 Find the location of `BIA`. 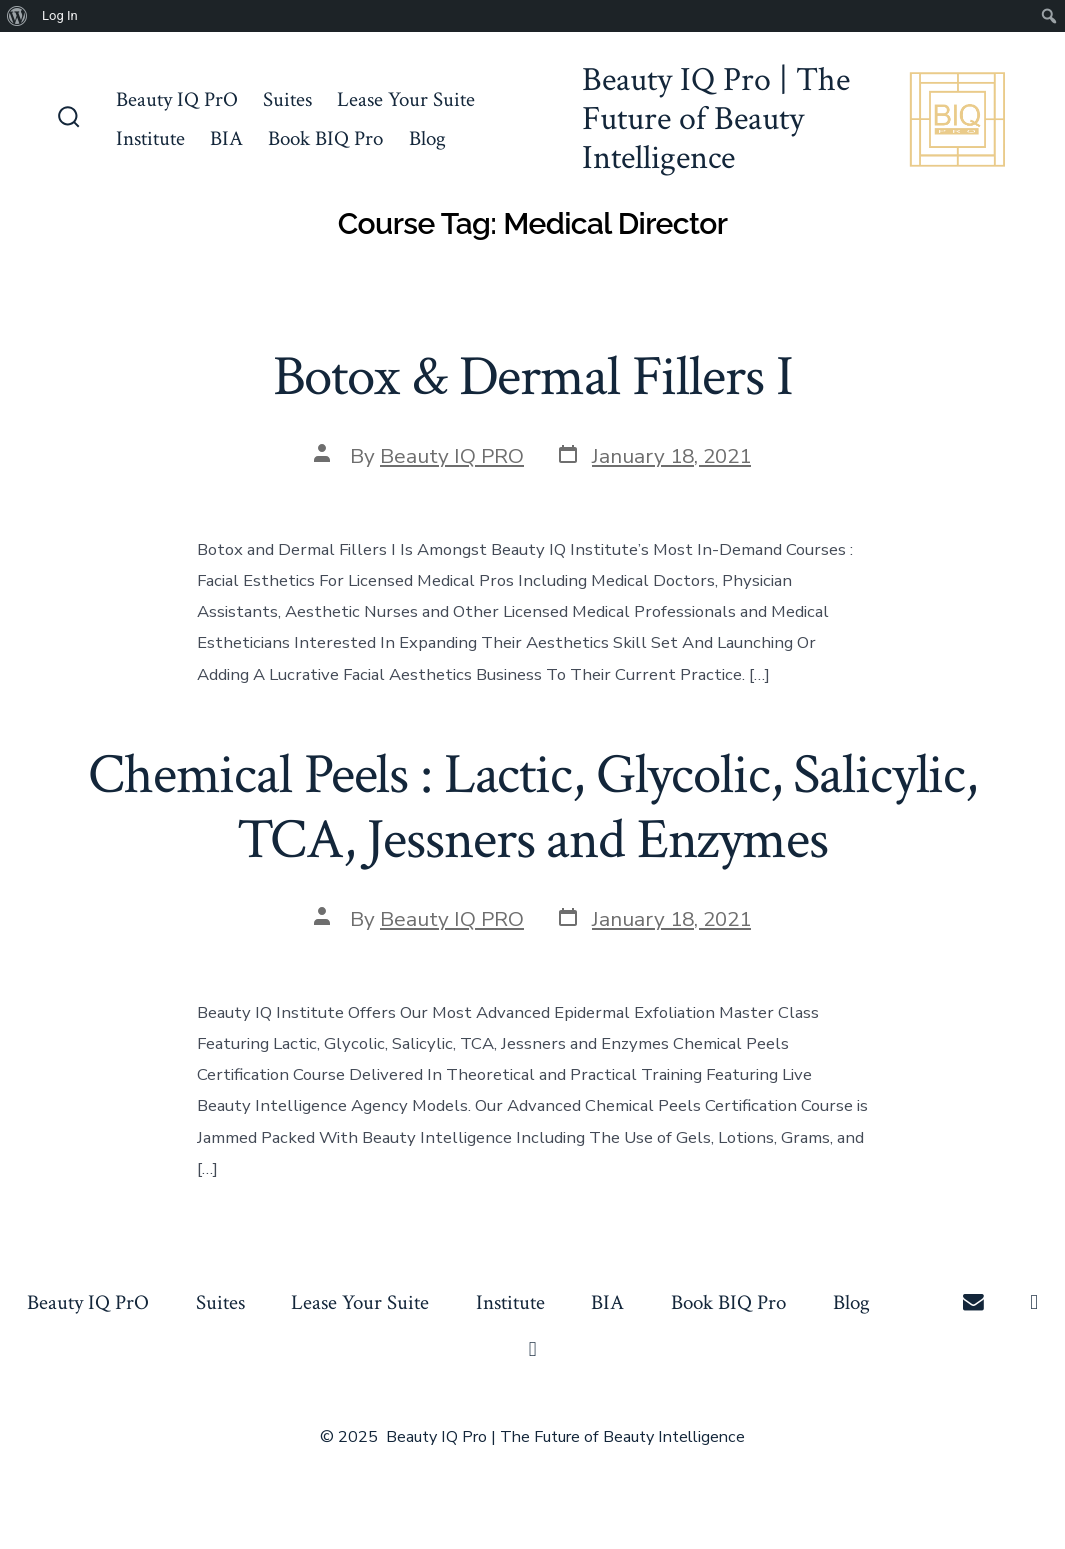

BIA is located at coordinates (226, 138).